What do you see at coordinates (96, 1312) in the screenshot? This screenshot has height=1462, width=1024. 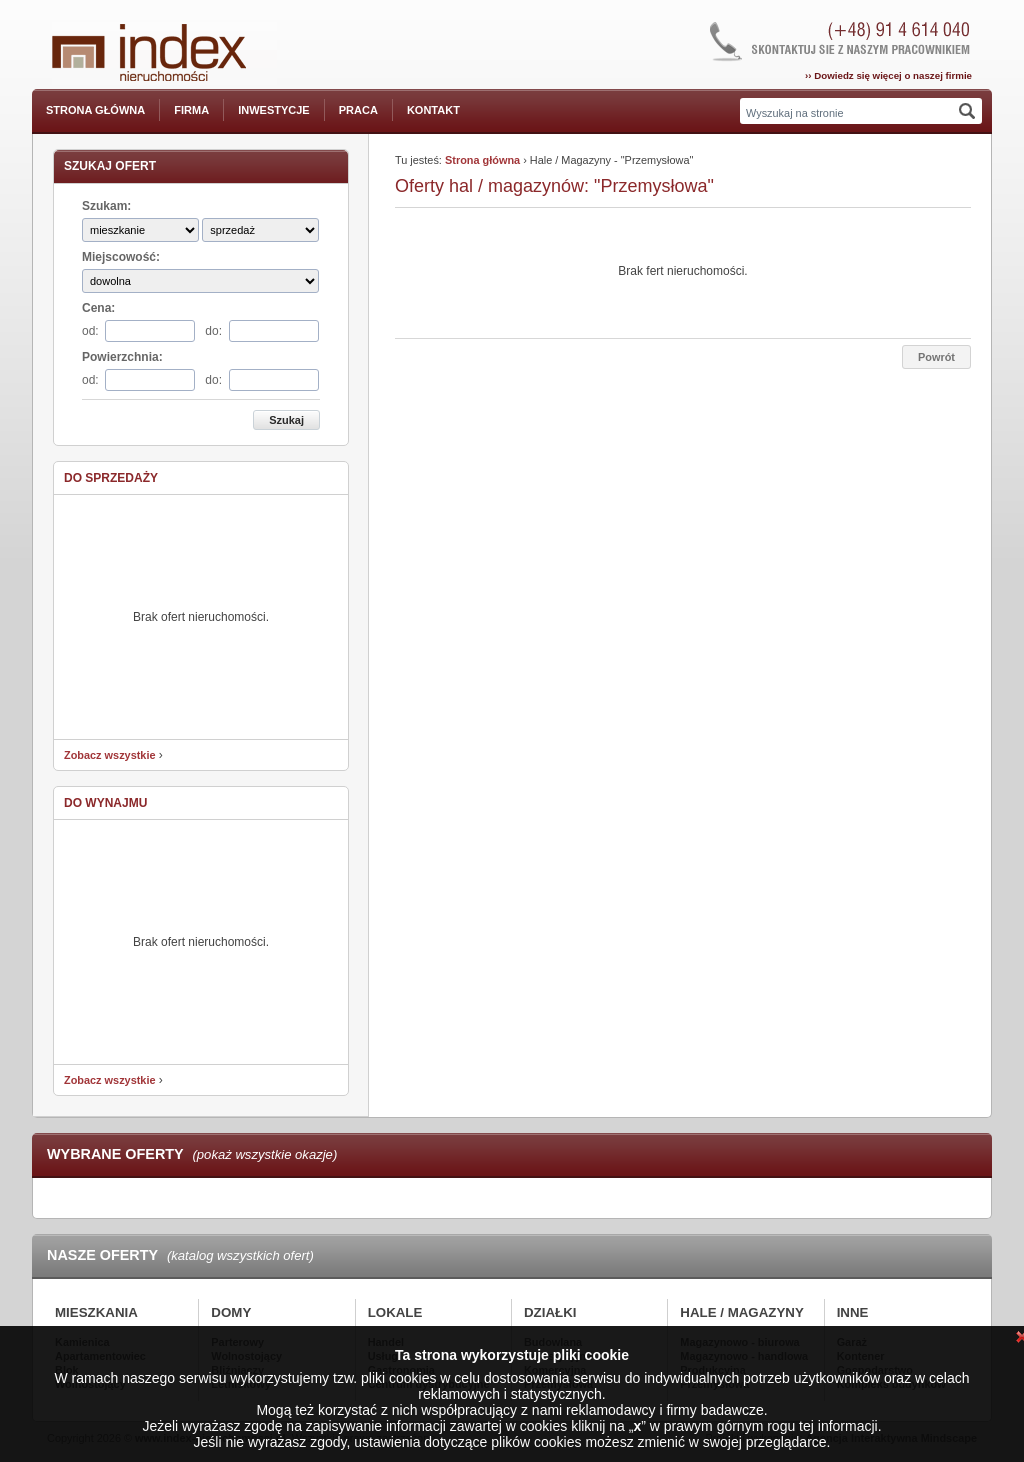 I see `Mieszkania` at bounding box center [96, 1312].